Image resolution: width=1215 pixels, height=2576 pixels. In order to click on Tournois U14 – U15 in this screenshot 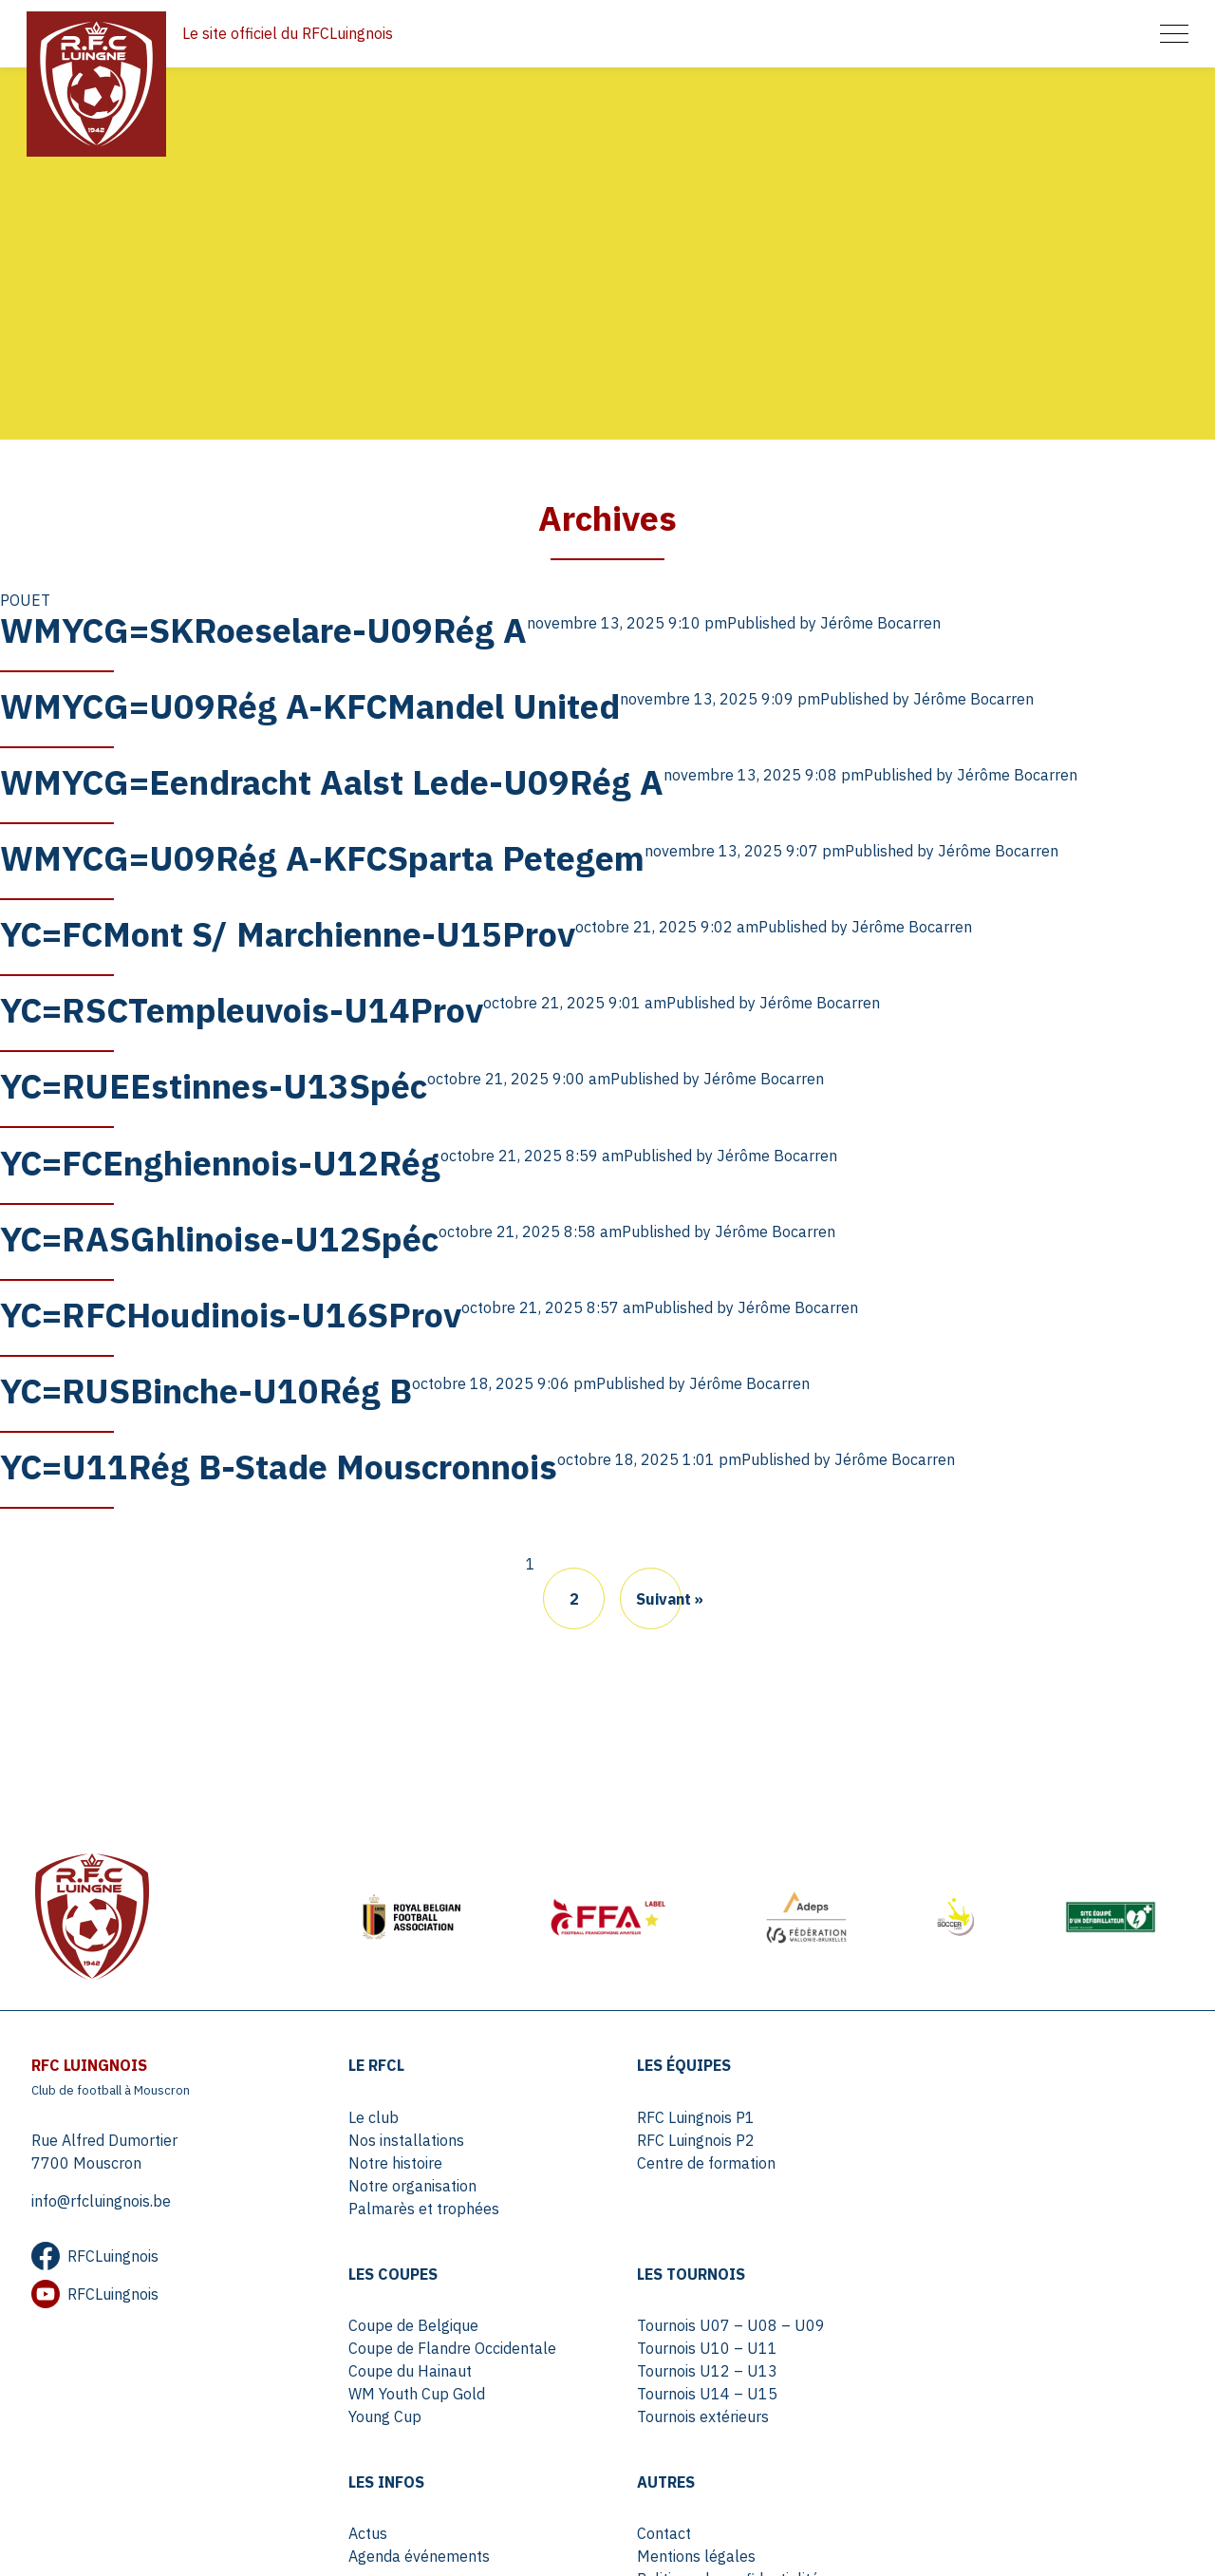, I will do `click(419, 2391)`.